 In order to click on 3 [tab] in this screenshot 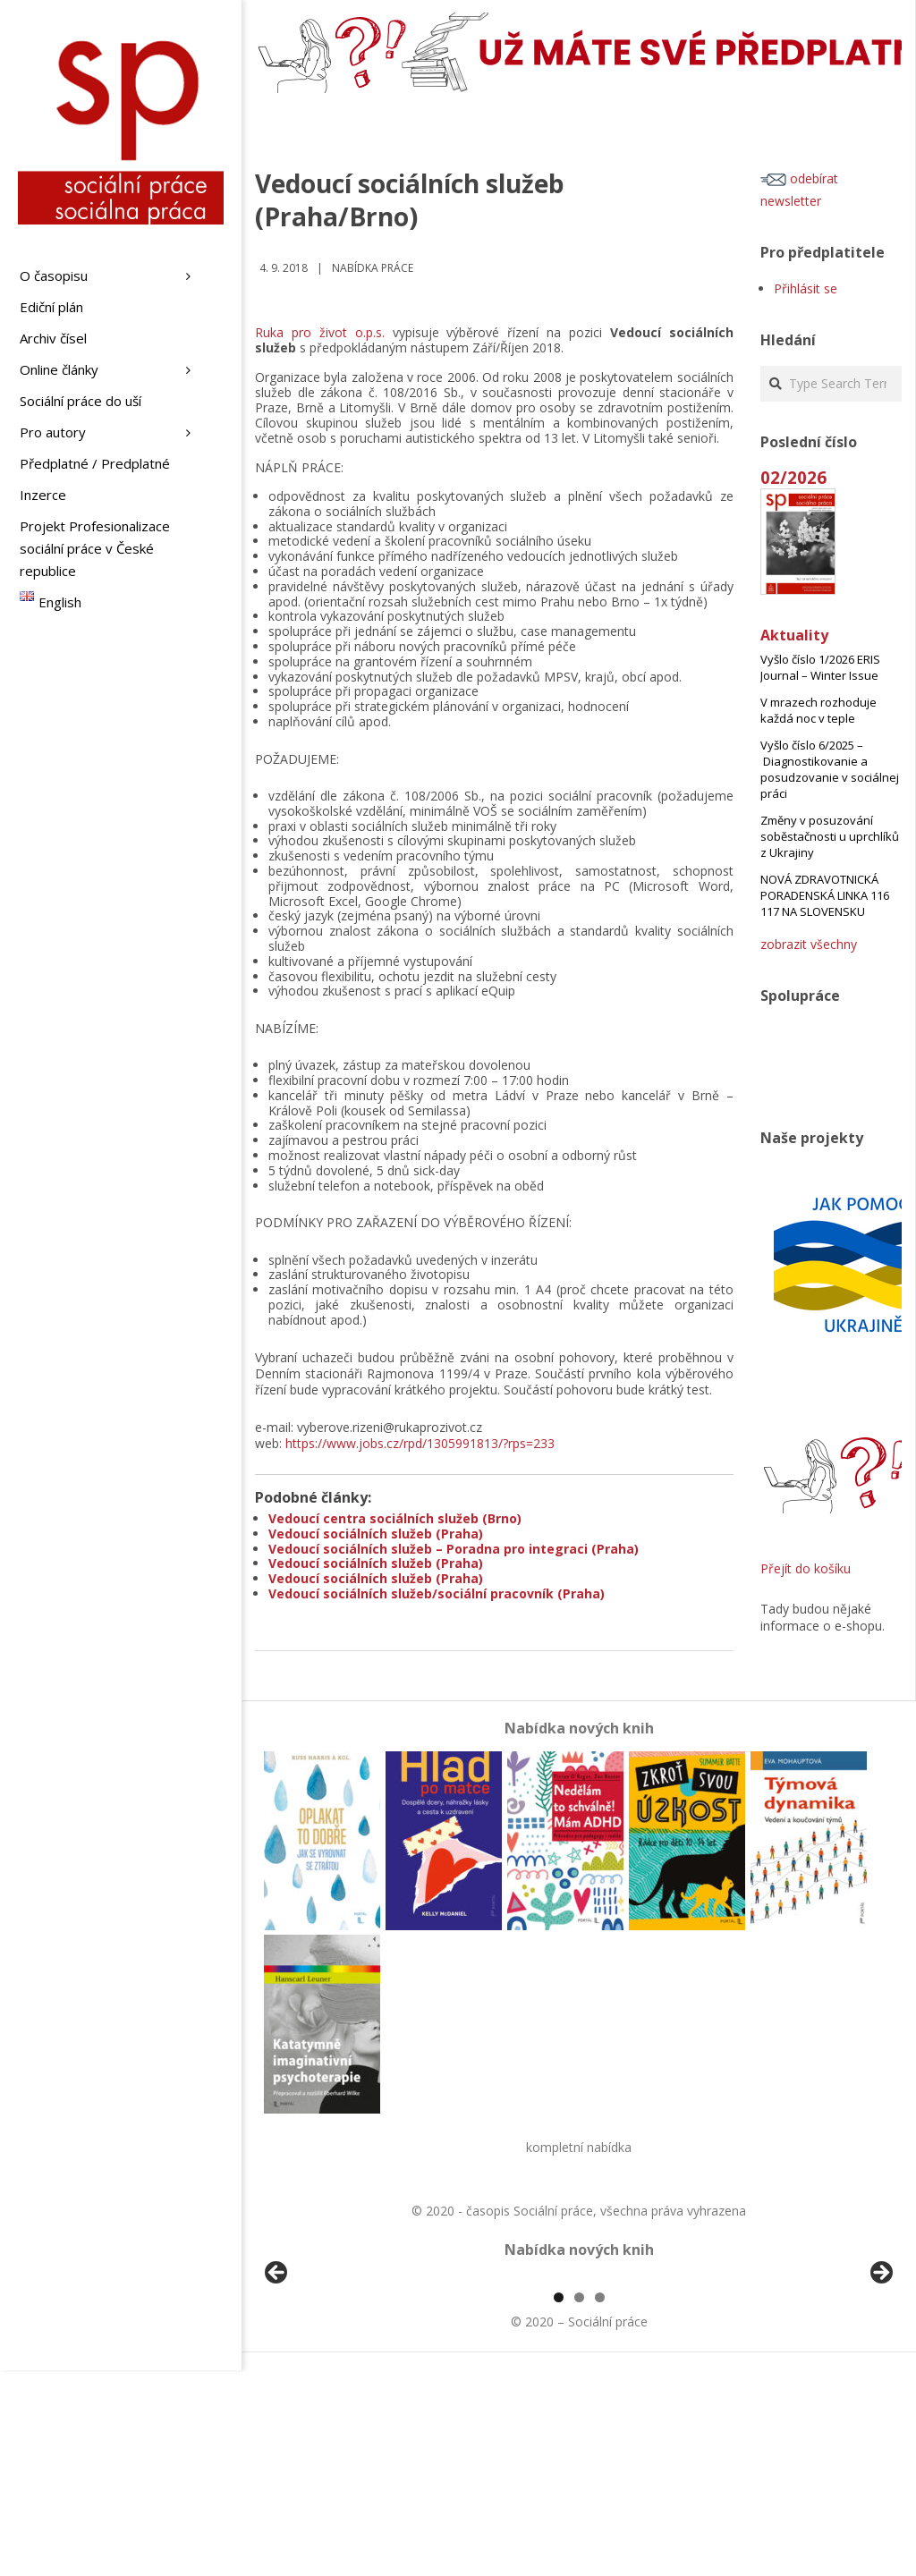, I will do `click(600, 2503)`.